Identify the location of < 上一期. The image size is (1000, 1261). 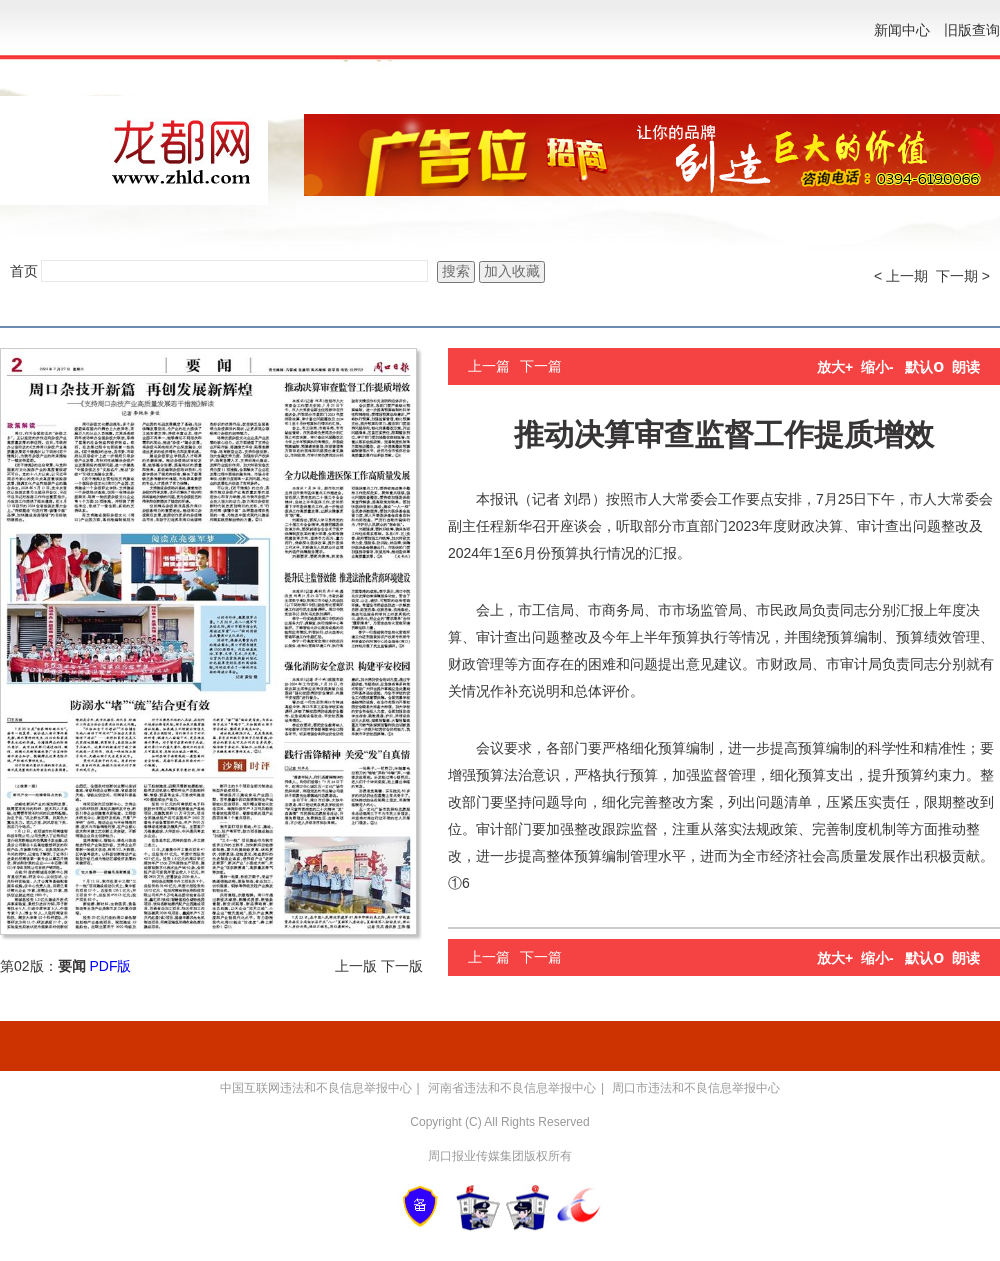
(901, 276).